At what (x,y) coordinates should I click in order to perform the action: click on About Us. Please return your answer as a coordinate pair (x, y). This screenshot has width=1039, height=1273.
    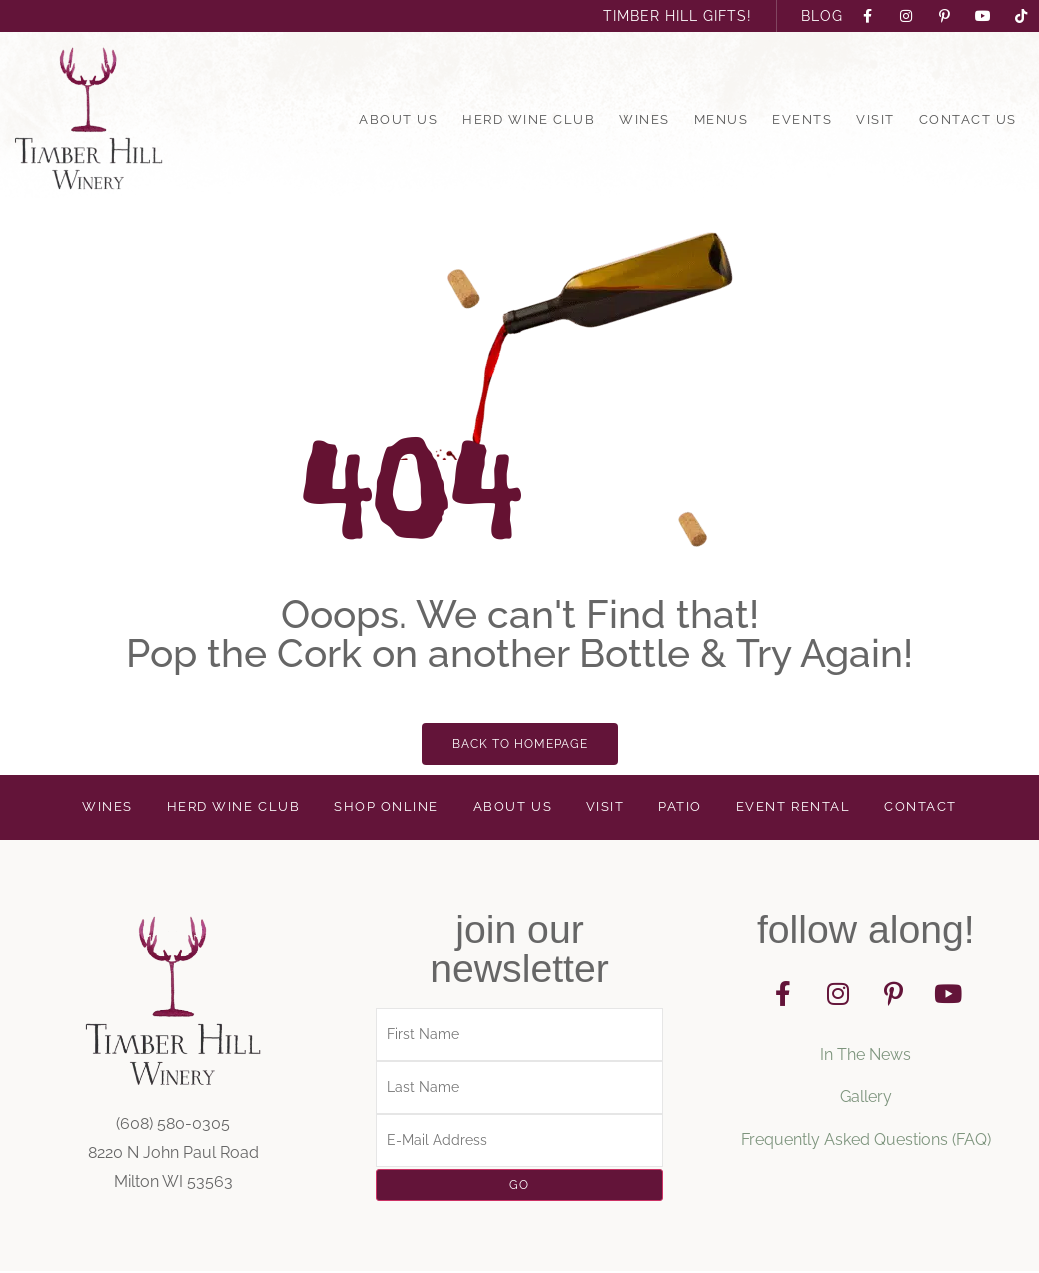
    Looking at the image, I should click on (398, 119).